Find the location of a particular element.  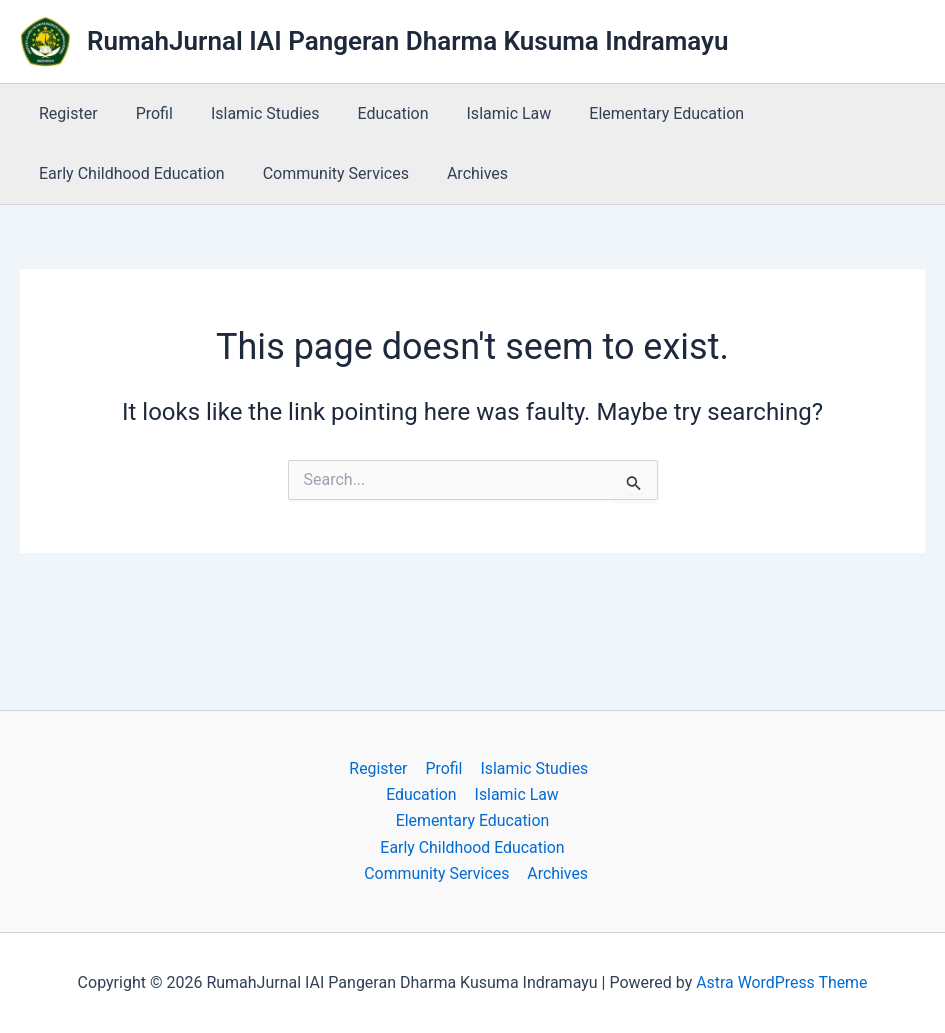

Early Childhood Education is located at coordinates (129, 173).